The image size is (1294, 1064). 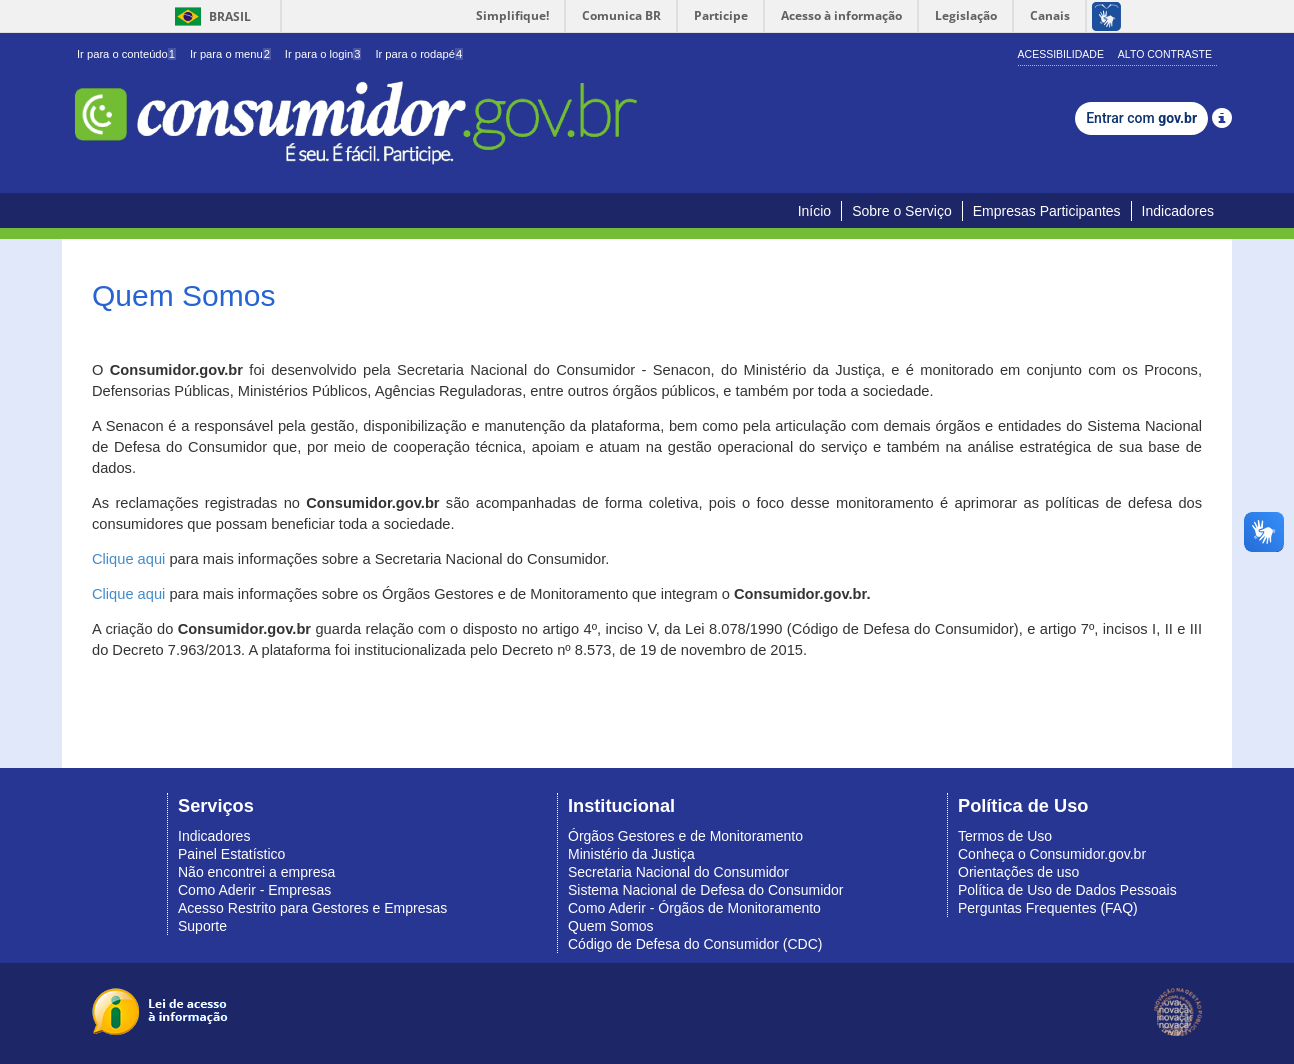 What do you see at coordinates (254, 890) in the screenshot?
I see `Como Aderir - Empresas` at bounding box center [254, 890].